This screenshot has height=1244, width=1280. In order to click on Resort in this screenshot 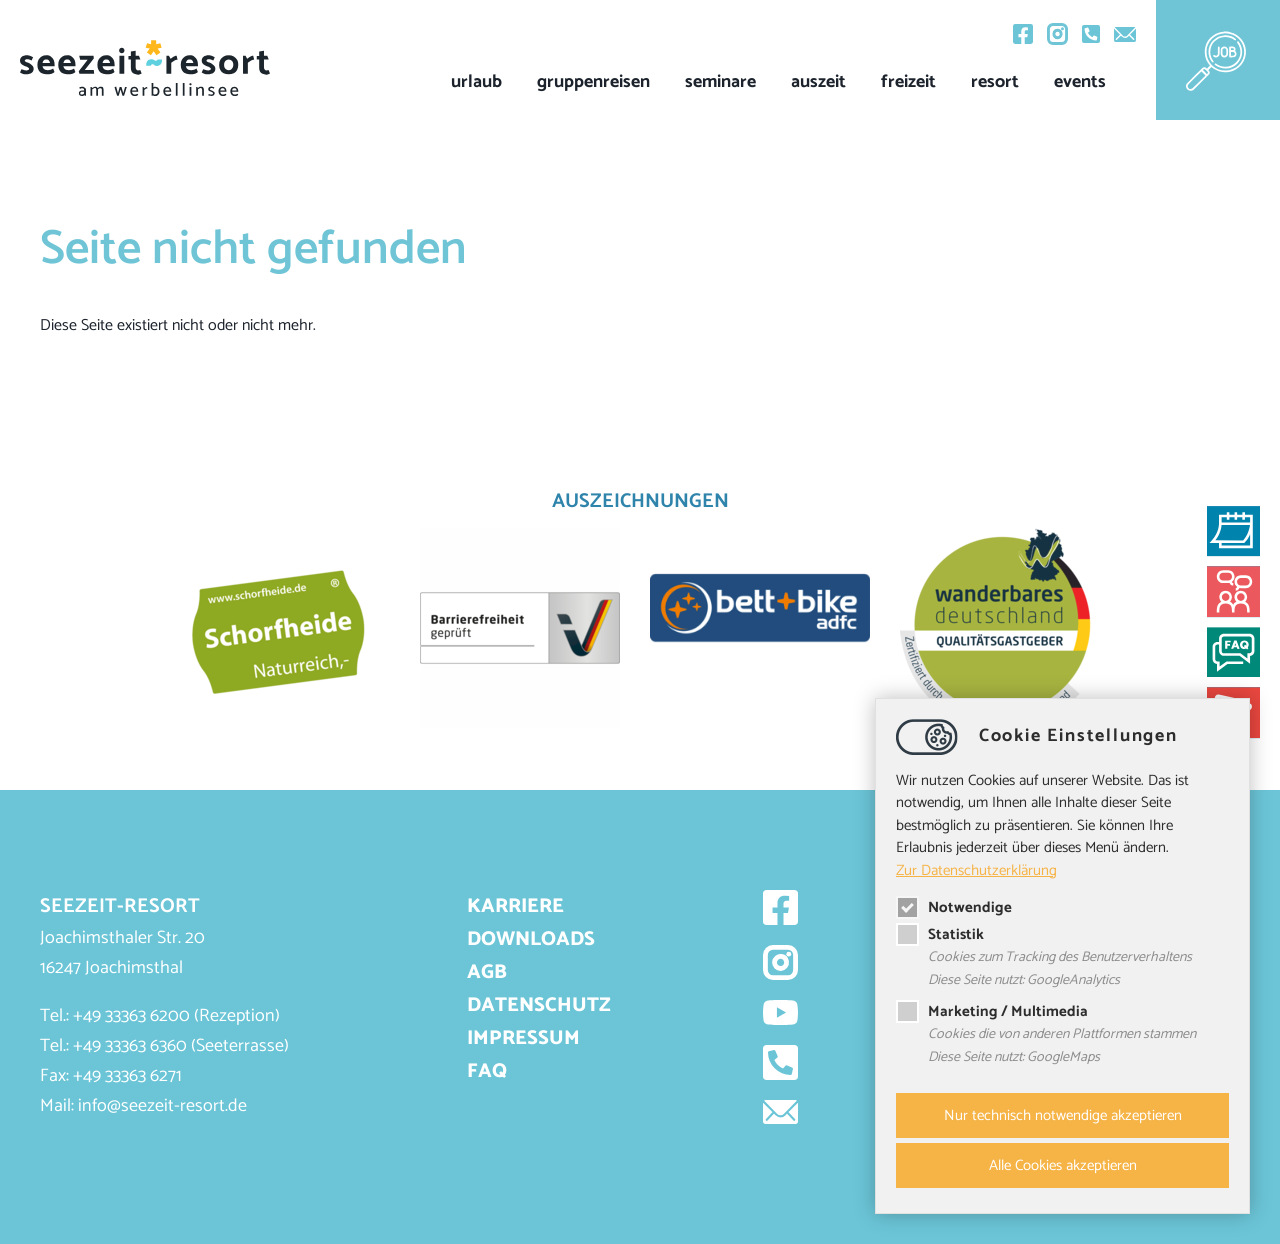, I will do `click(995, 82)`.